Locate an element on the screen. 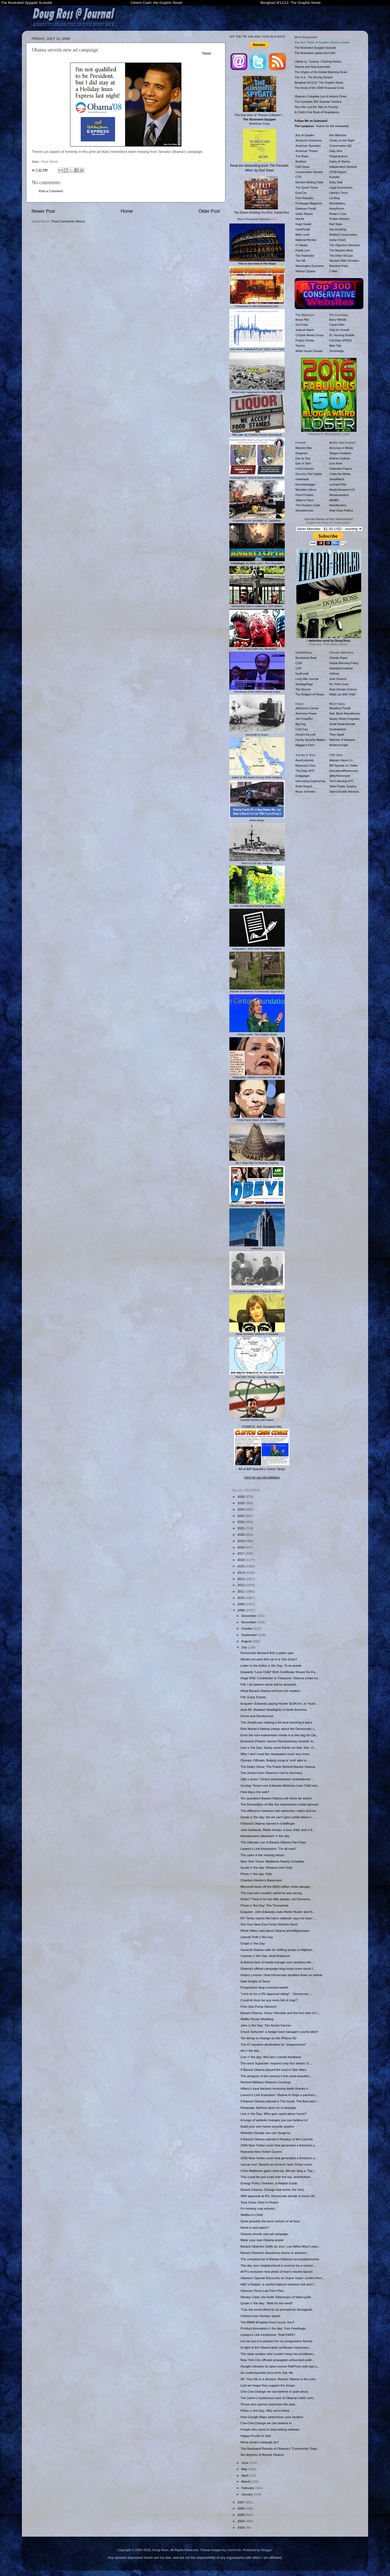 This screenshot has height=2576, width=390. The secret scrapbook of Barack Obama is located at coordinates (257, 1290).